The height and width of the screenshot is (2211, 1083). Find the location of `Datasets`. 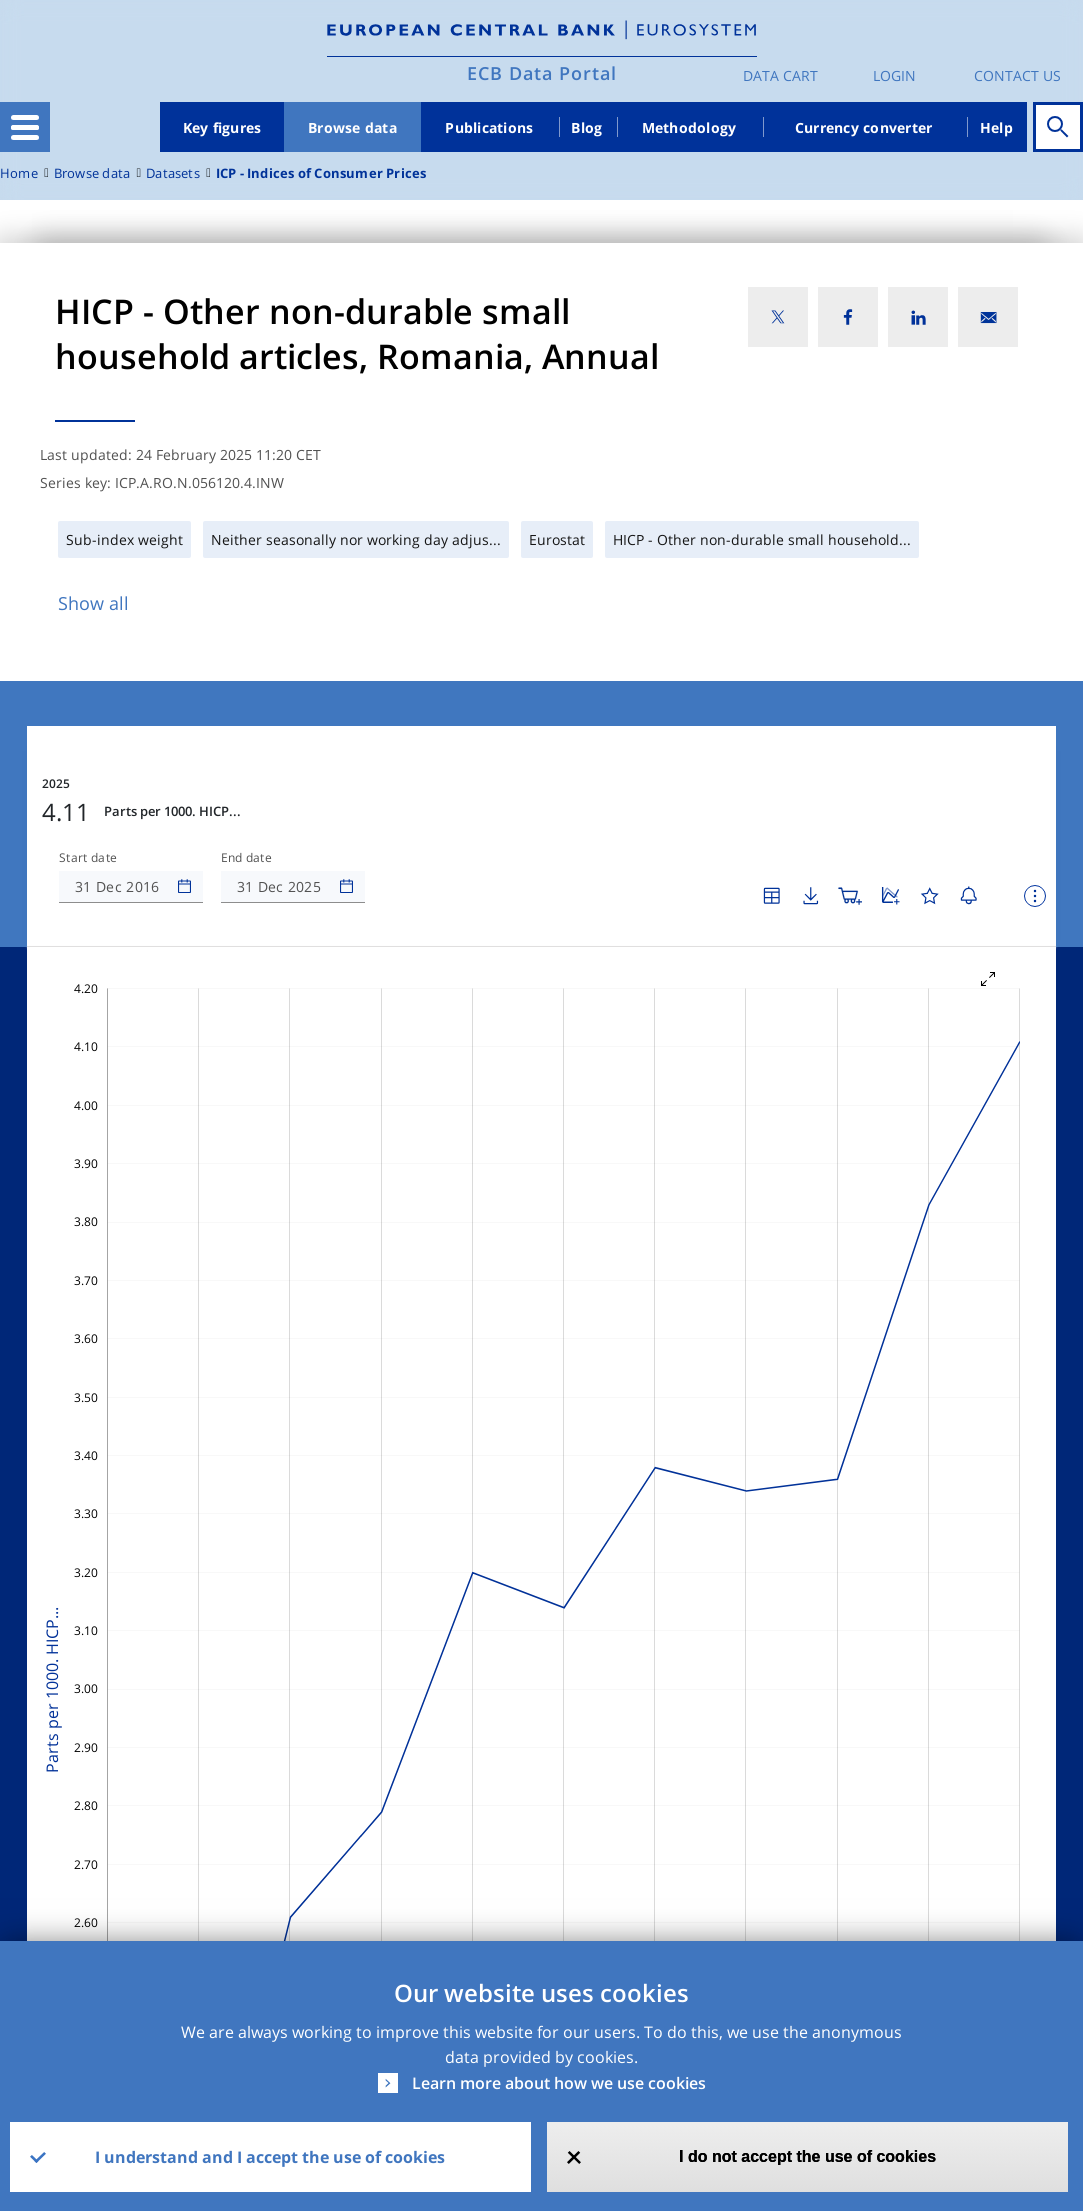

Datasets is located at coordinates (173, 173).